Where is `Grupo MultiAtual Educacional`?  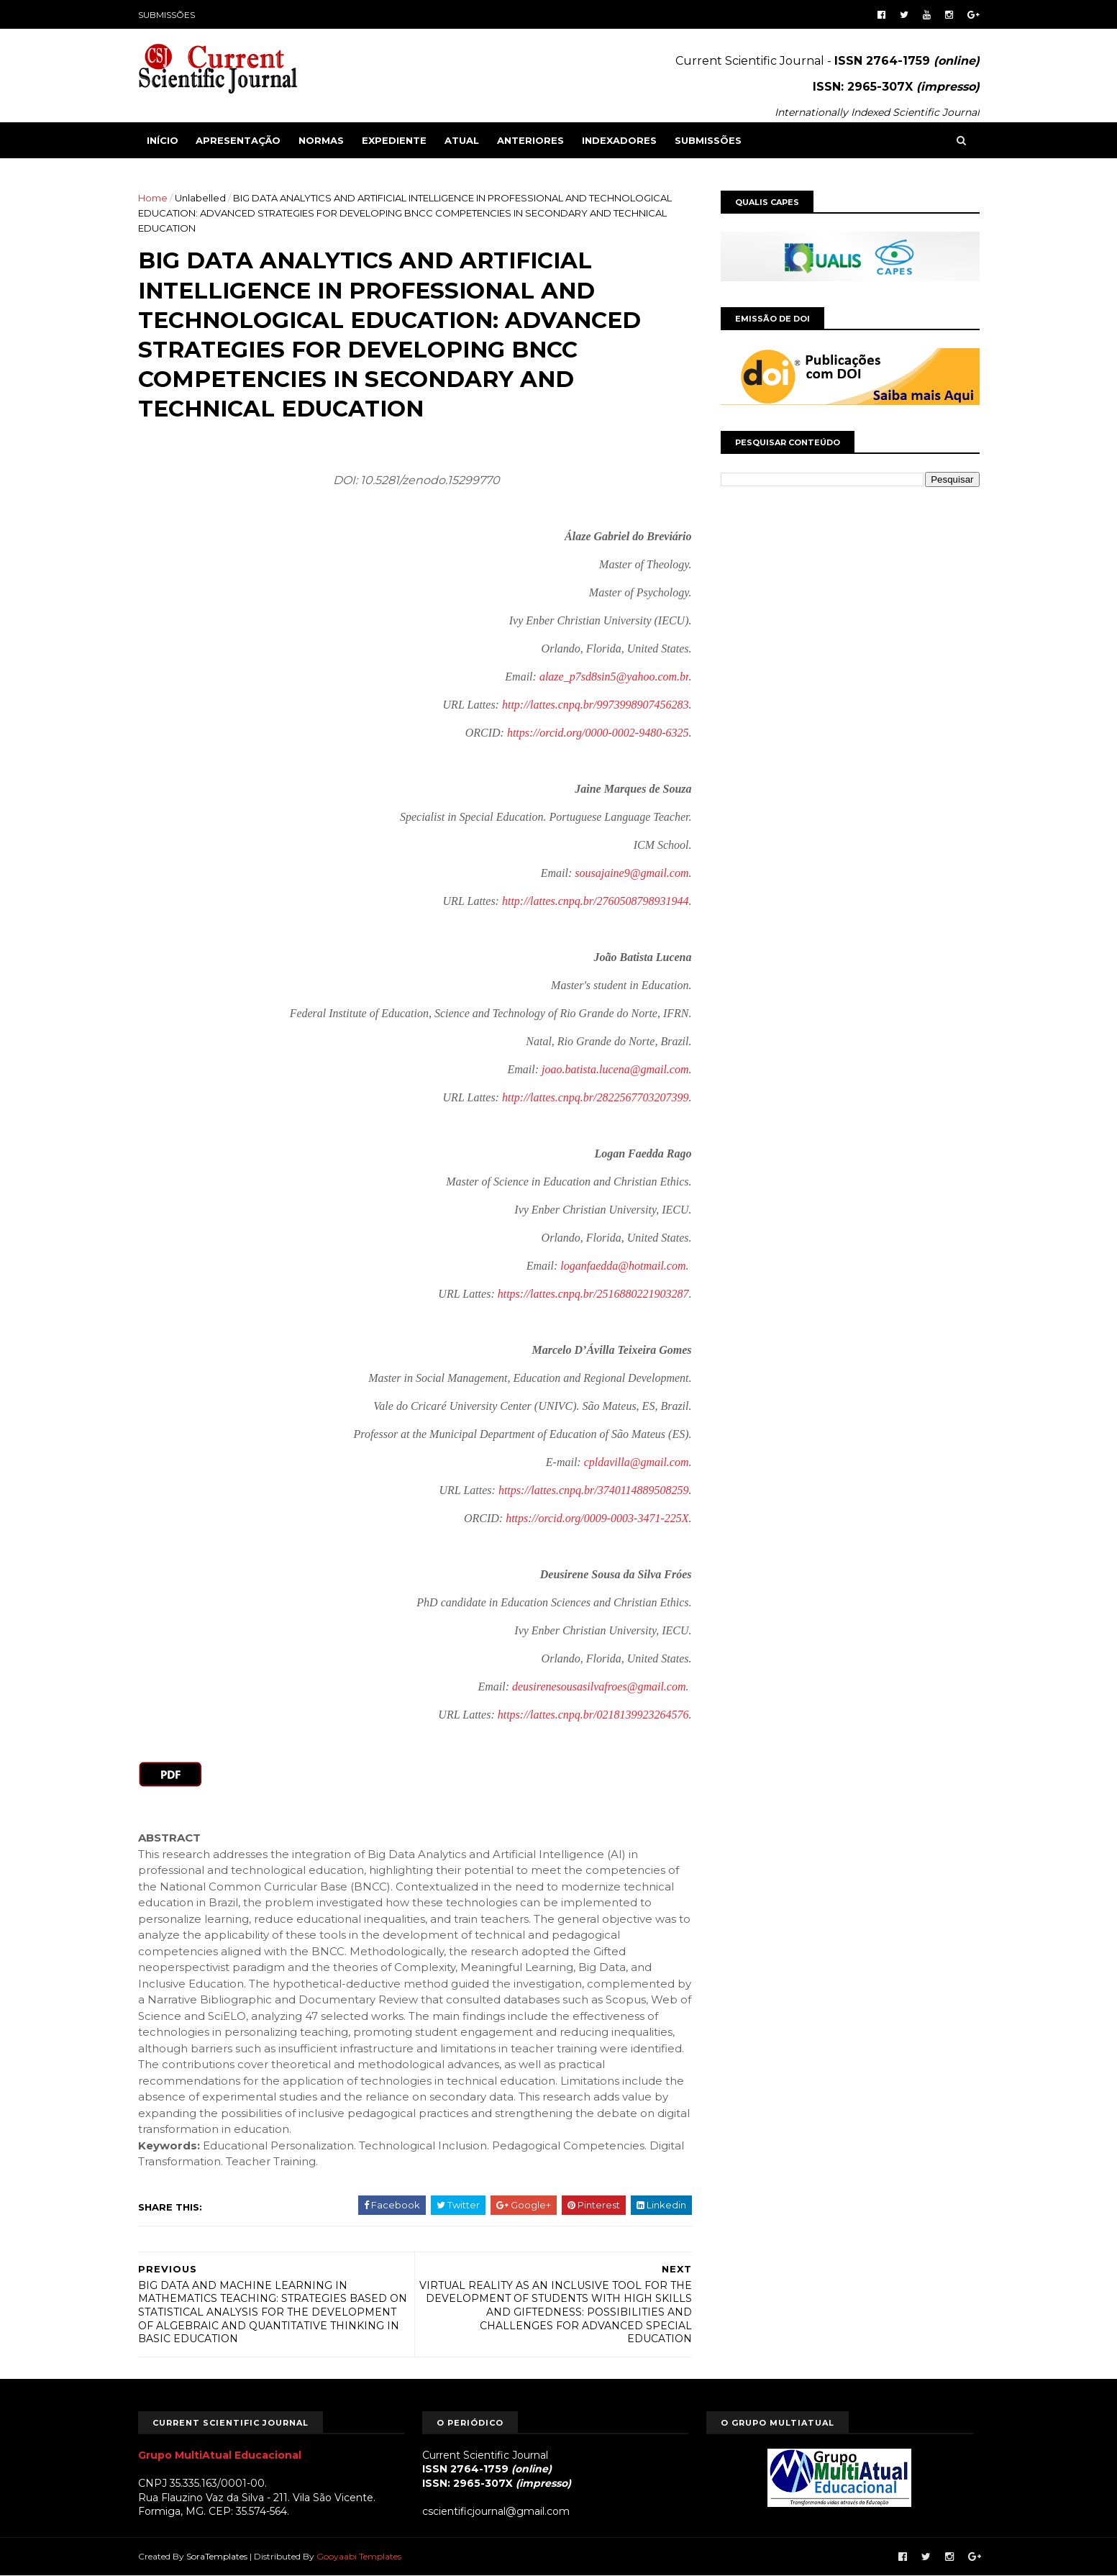 Grupo MultiAtual Educacional is located at coordinates (219, 2455).